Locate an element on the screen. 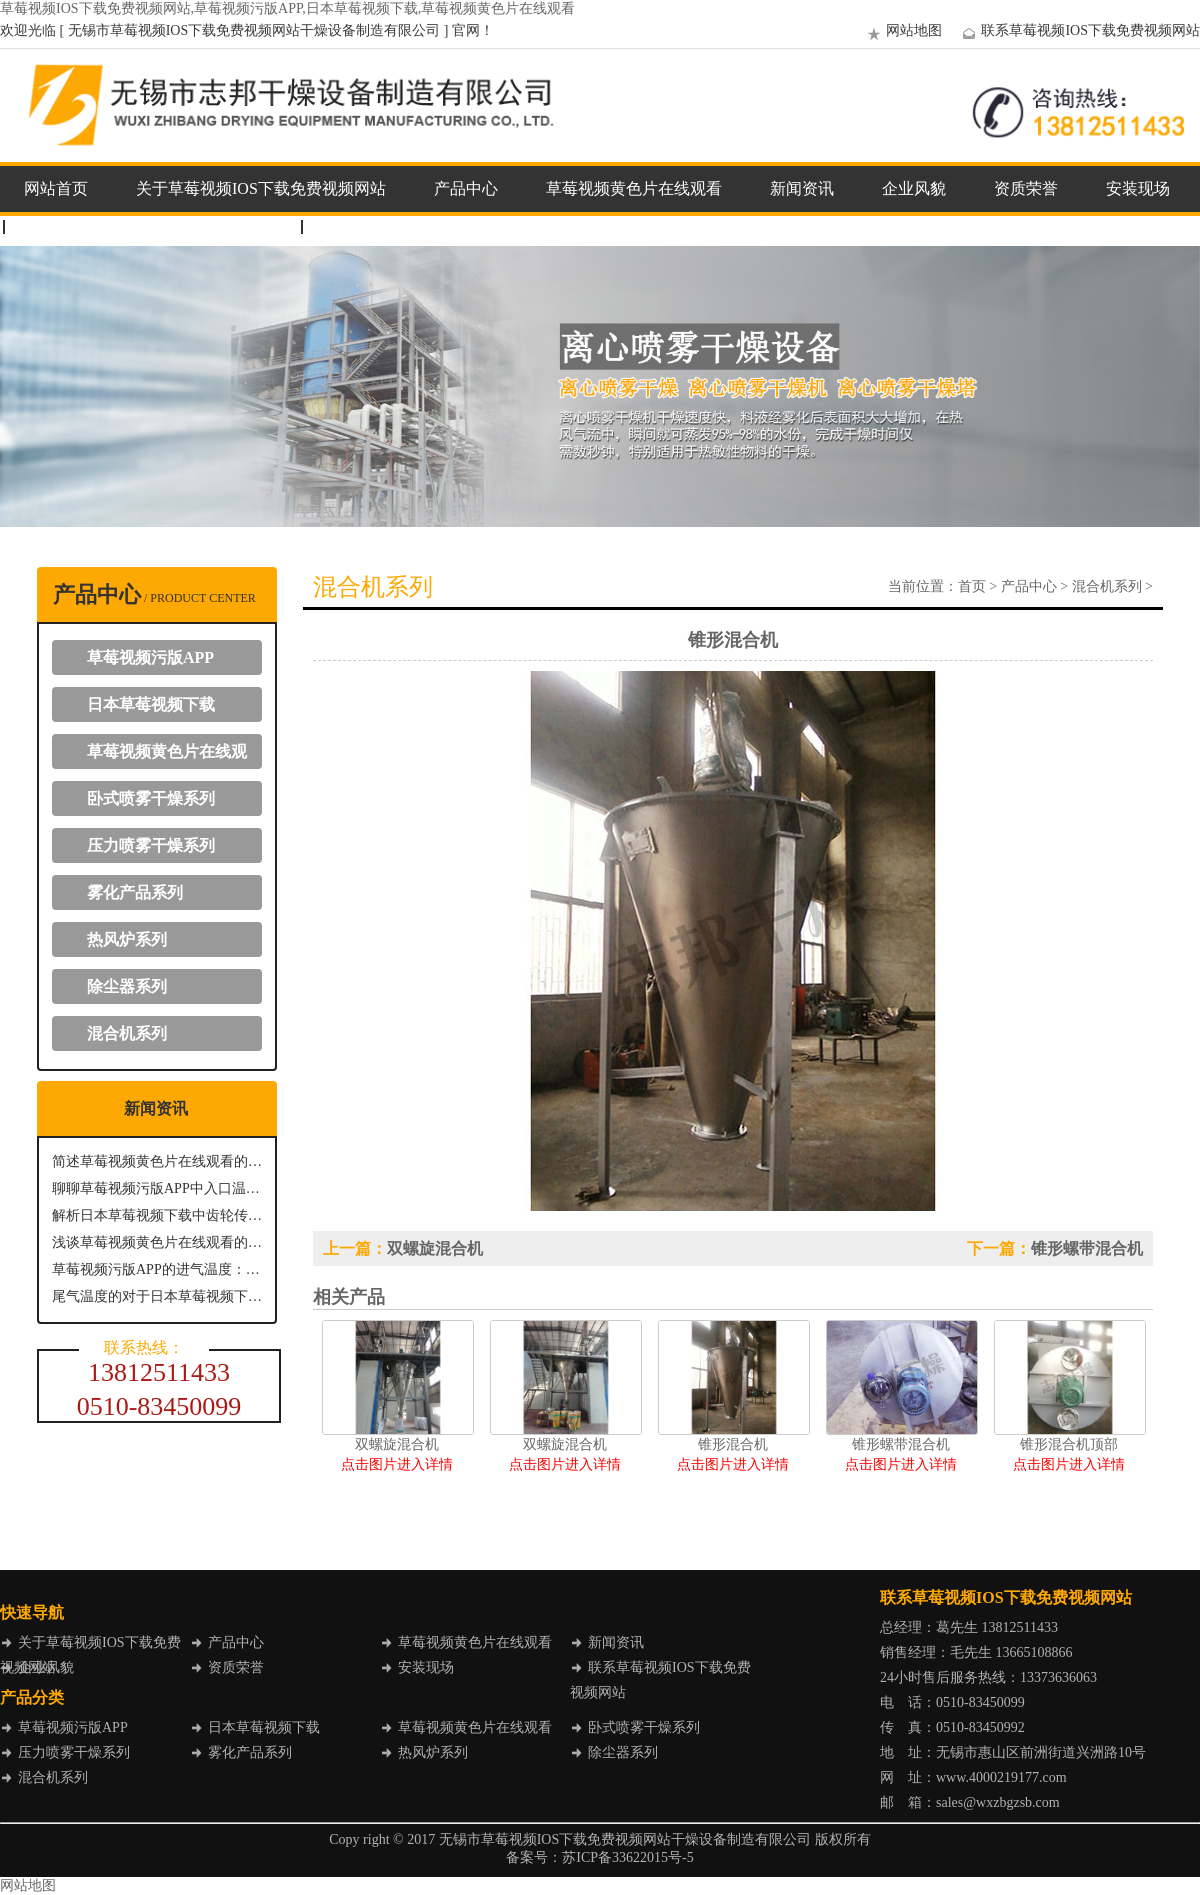 The width and height of the screenshot is (1200, 1895). 首页 is located at coordinates (972, 586).